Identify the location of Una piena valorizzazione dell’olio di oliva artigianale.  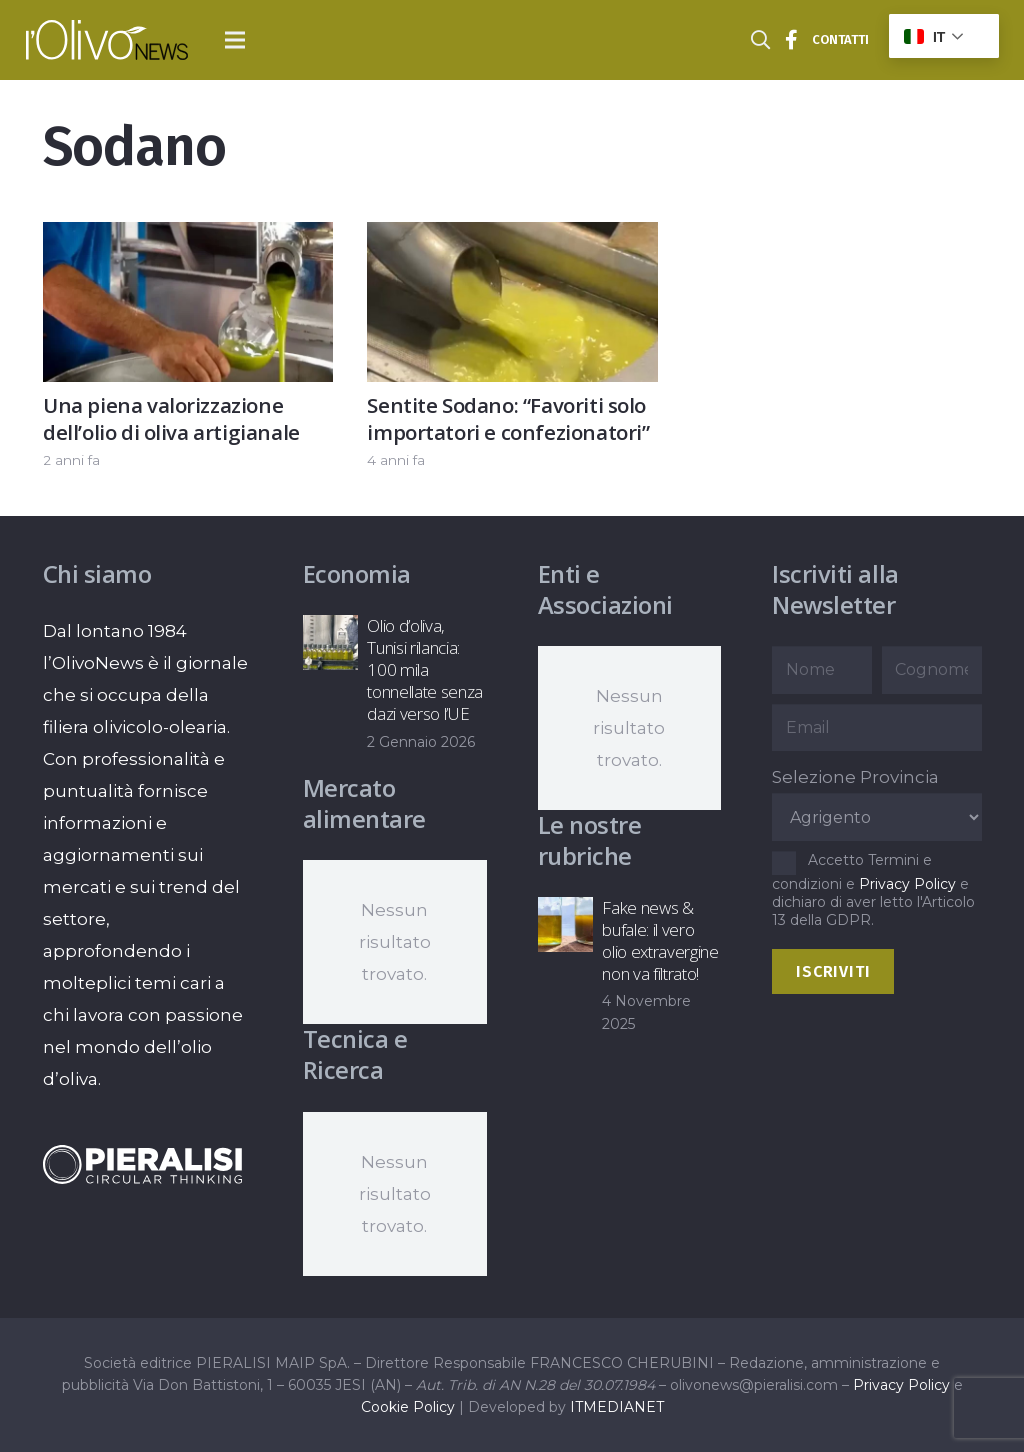
(171, 418).